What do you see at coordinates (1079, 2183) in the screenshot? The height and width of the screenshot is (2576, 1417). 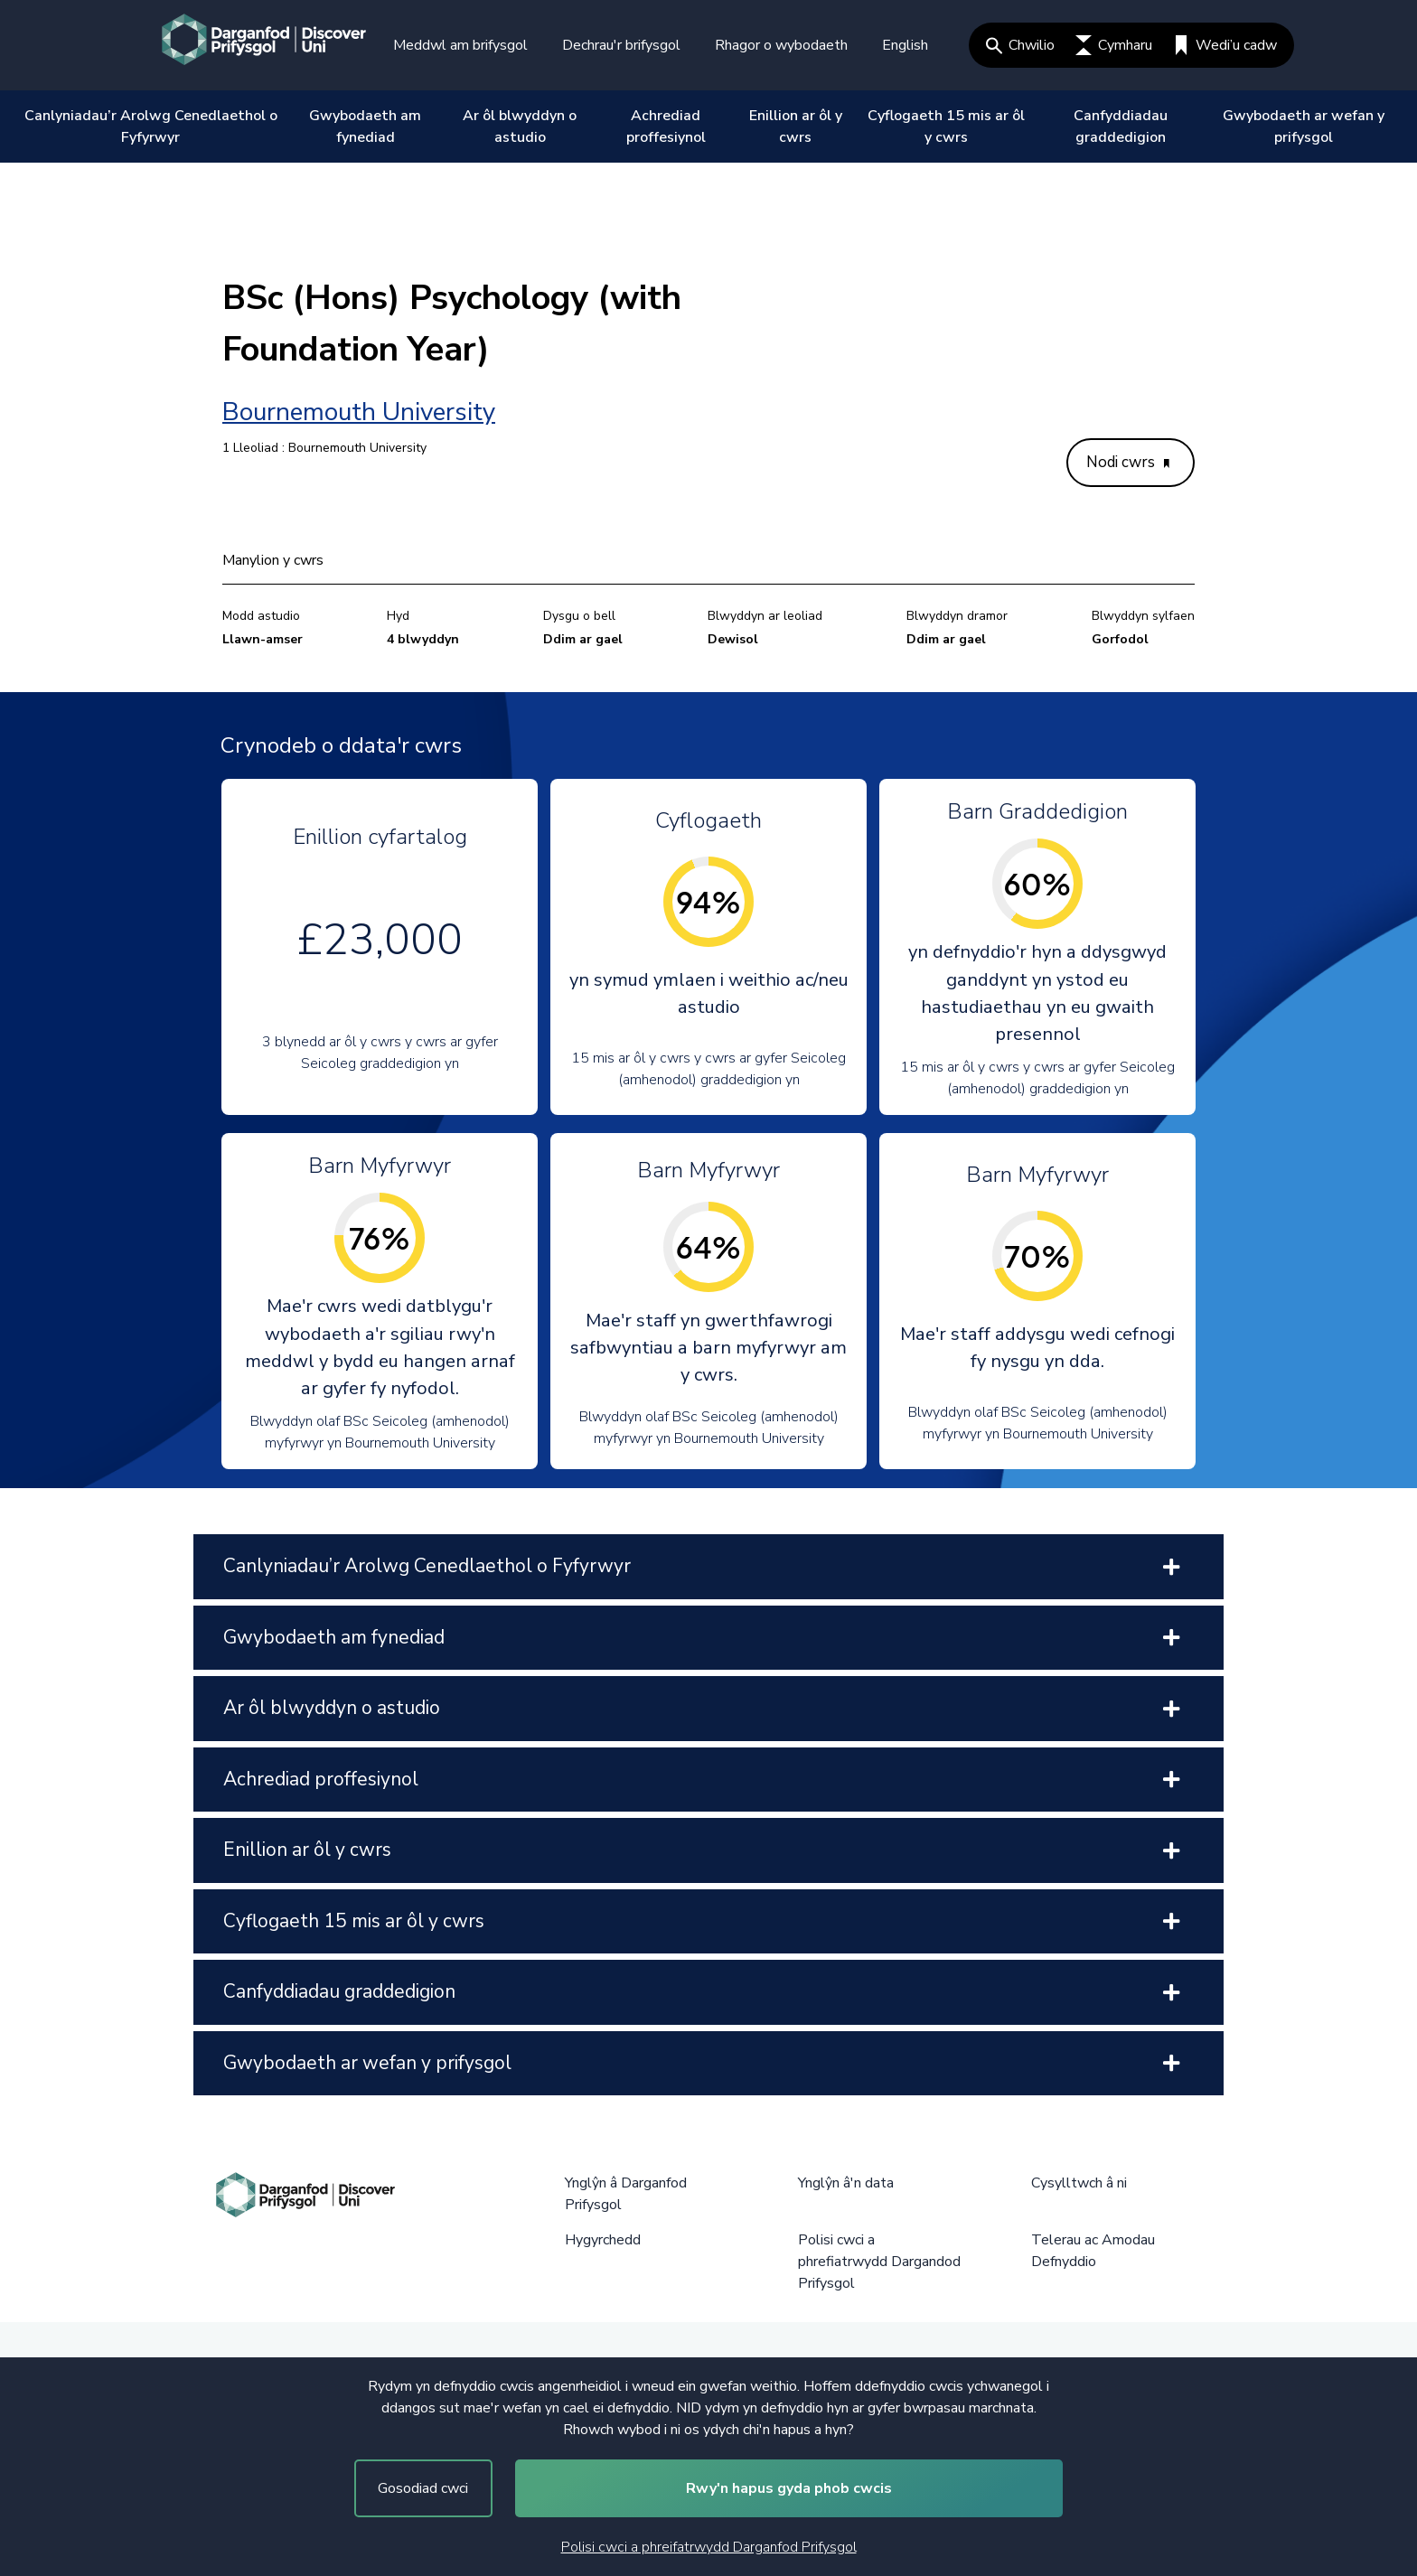 I see `Cysylltwch â ni` at bounding box center [1079, 2183].